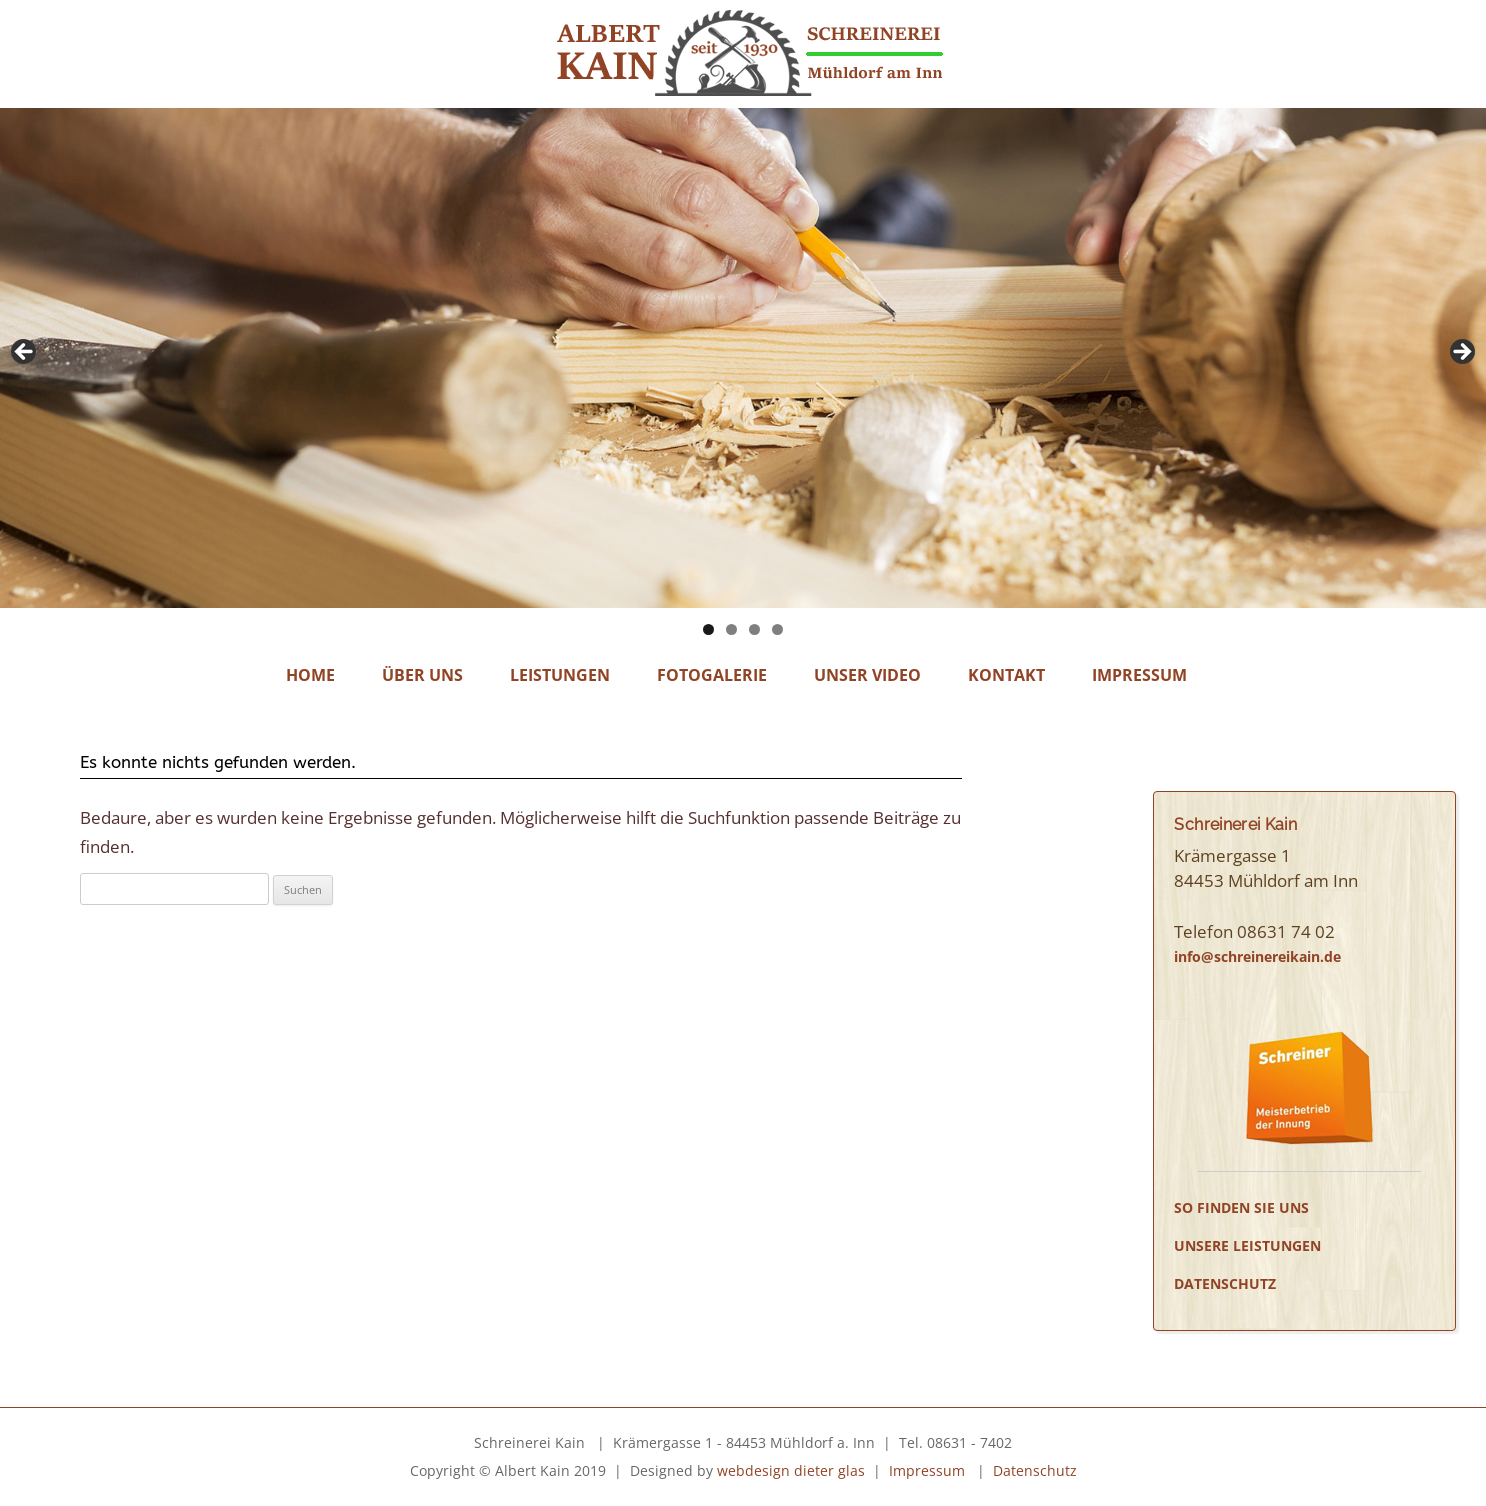 The image size is (1486, 1506). What do you see at coordinates (1139, 675) in the screenshot?
I see `Impressum` at bounding box center [1139, 675].